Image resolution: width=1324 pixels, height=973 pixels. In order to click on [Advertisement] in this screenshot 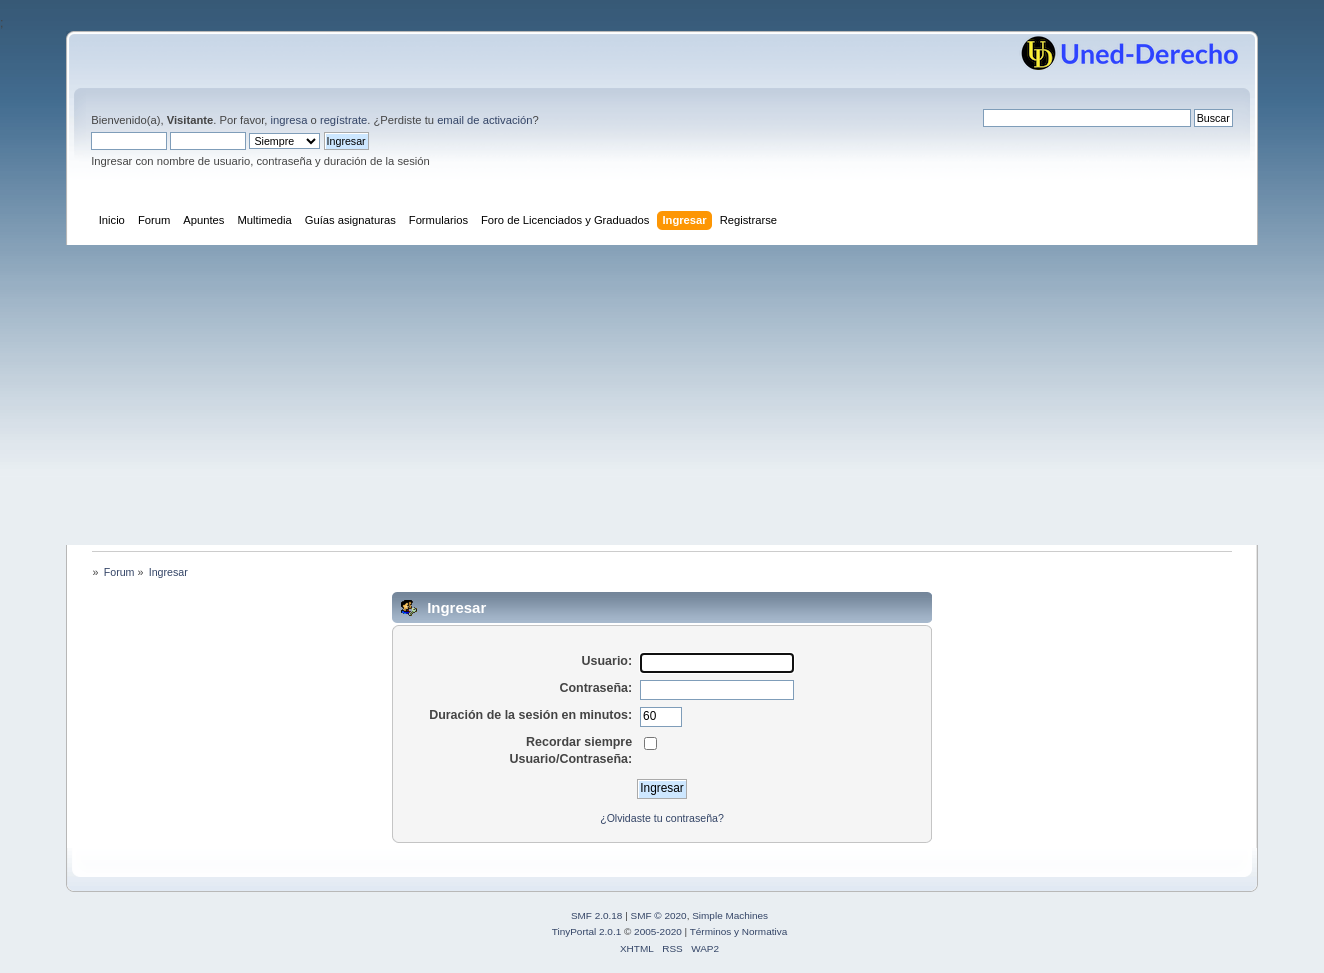, I will do `click(662, 395)`.